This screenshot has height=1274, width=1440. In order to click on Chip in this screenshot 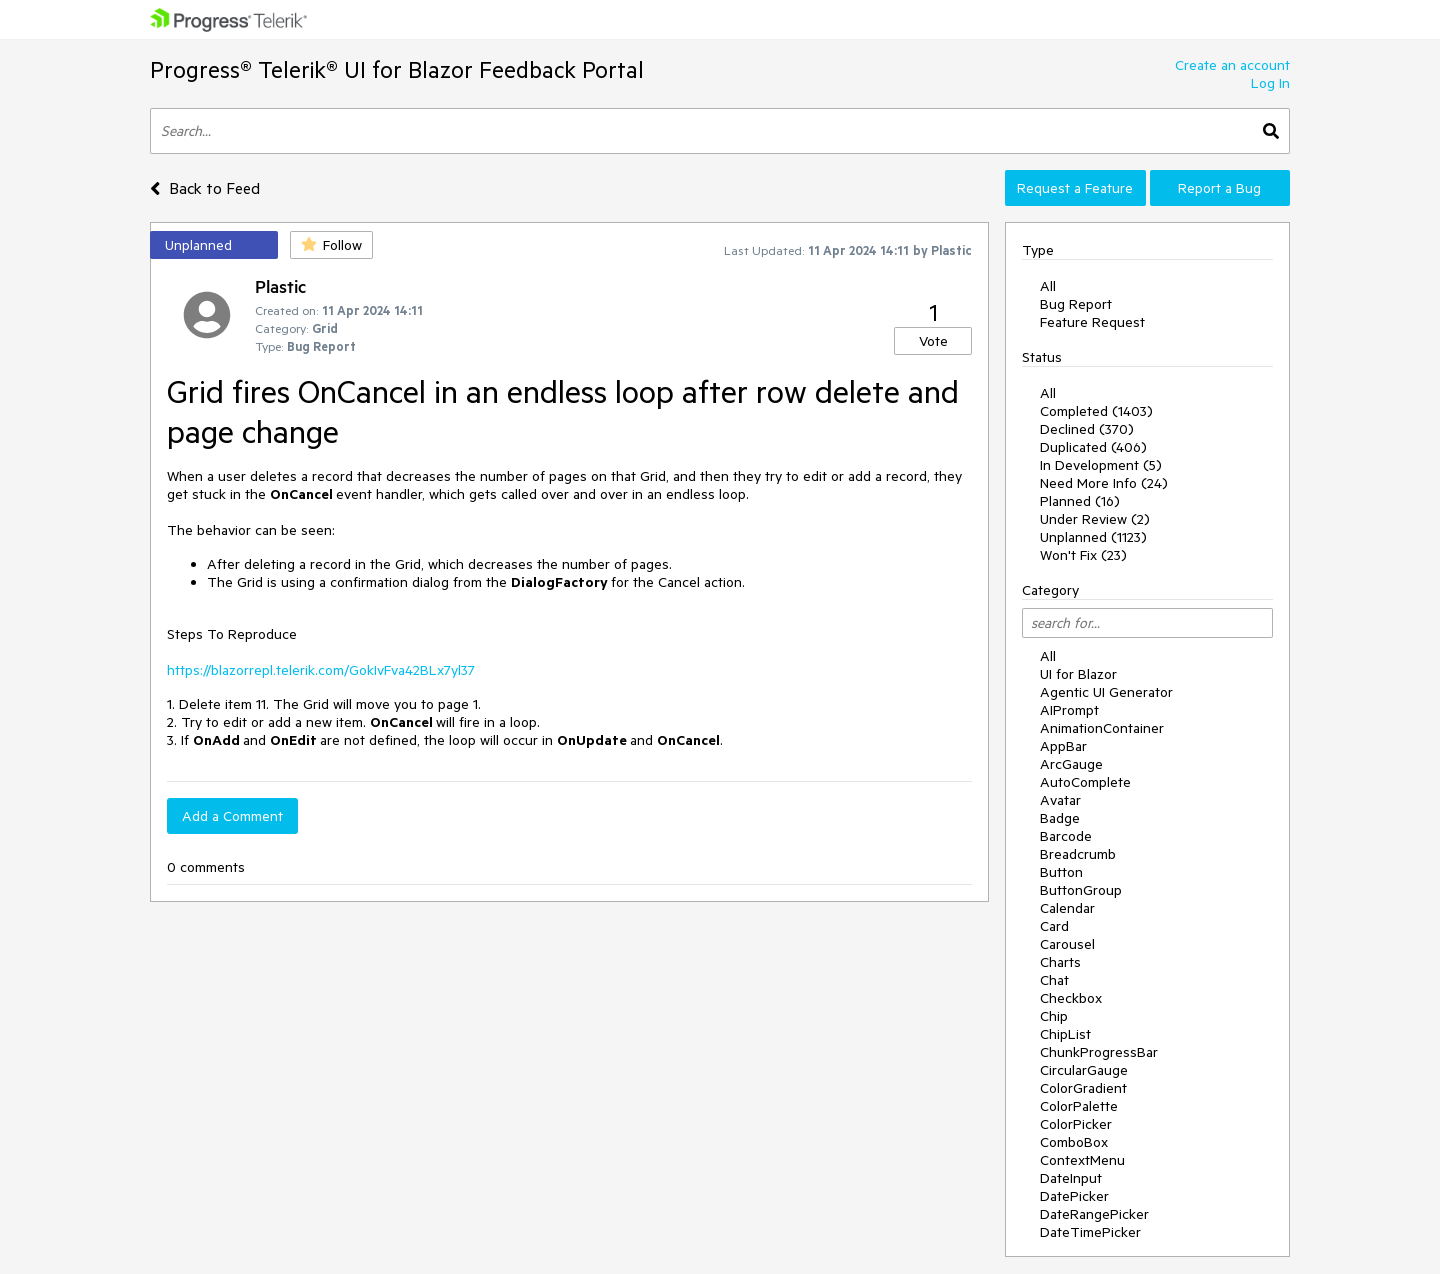, I will do `click(1054, 1016)`.